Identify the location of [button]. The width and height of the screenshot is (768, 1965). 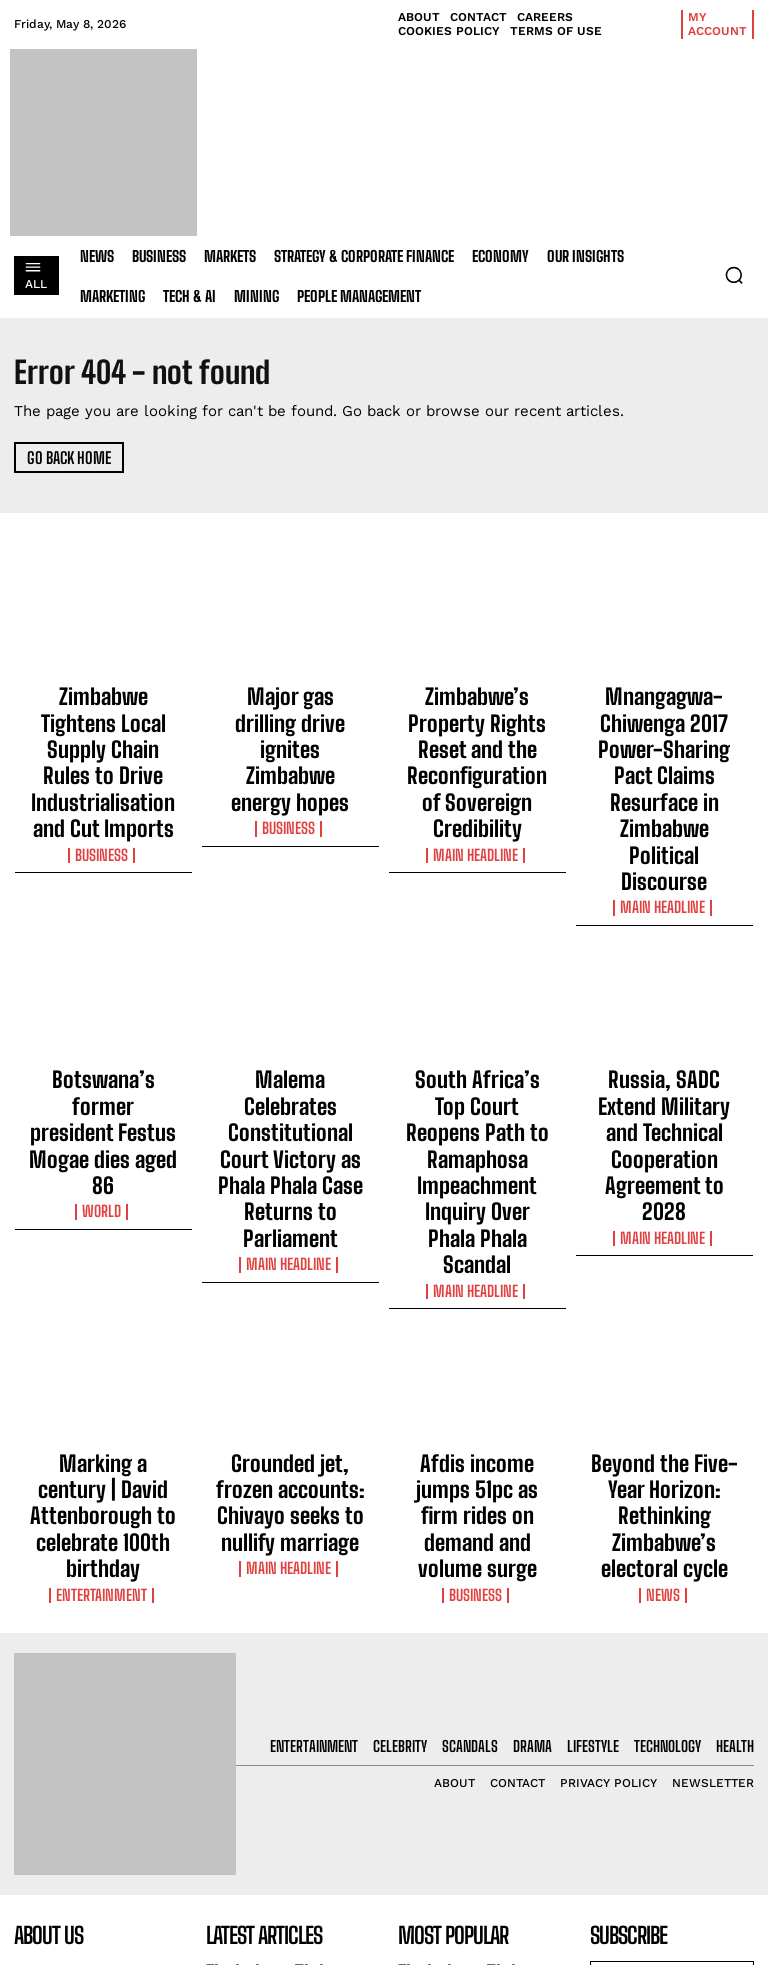
(734, 275).